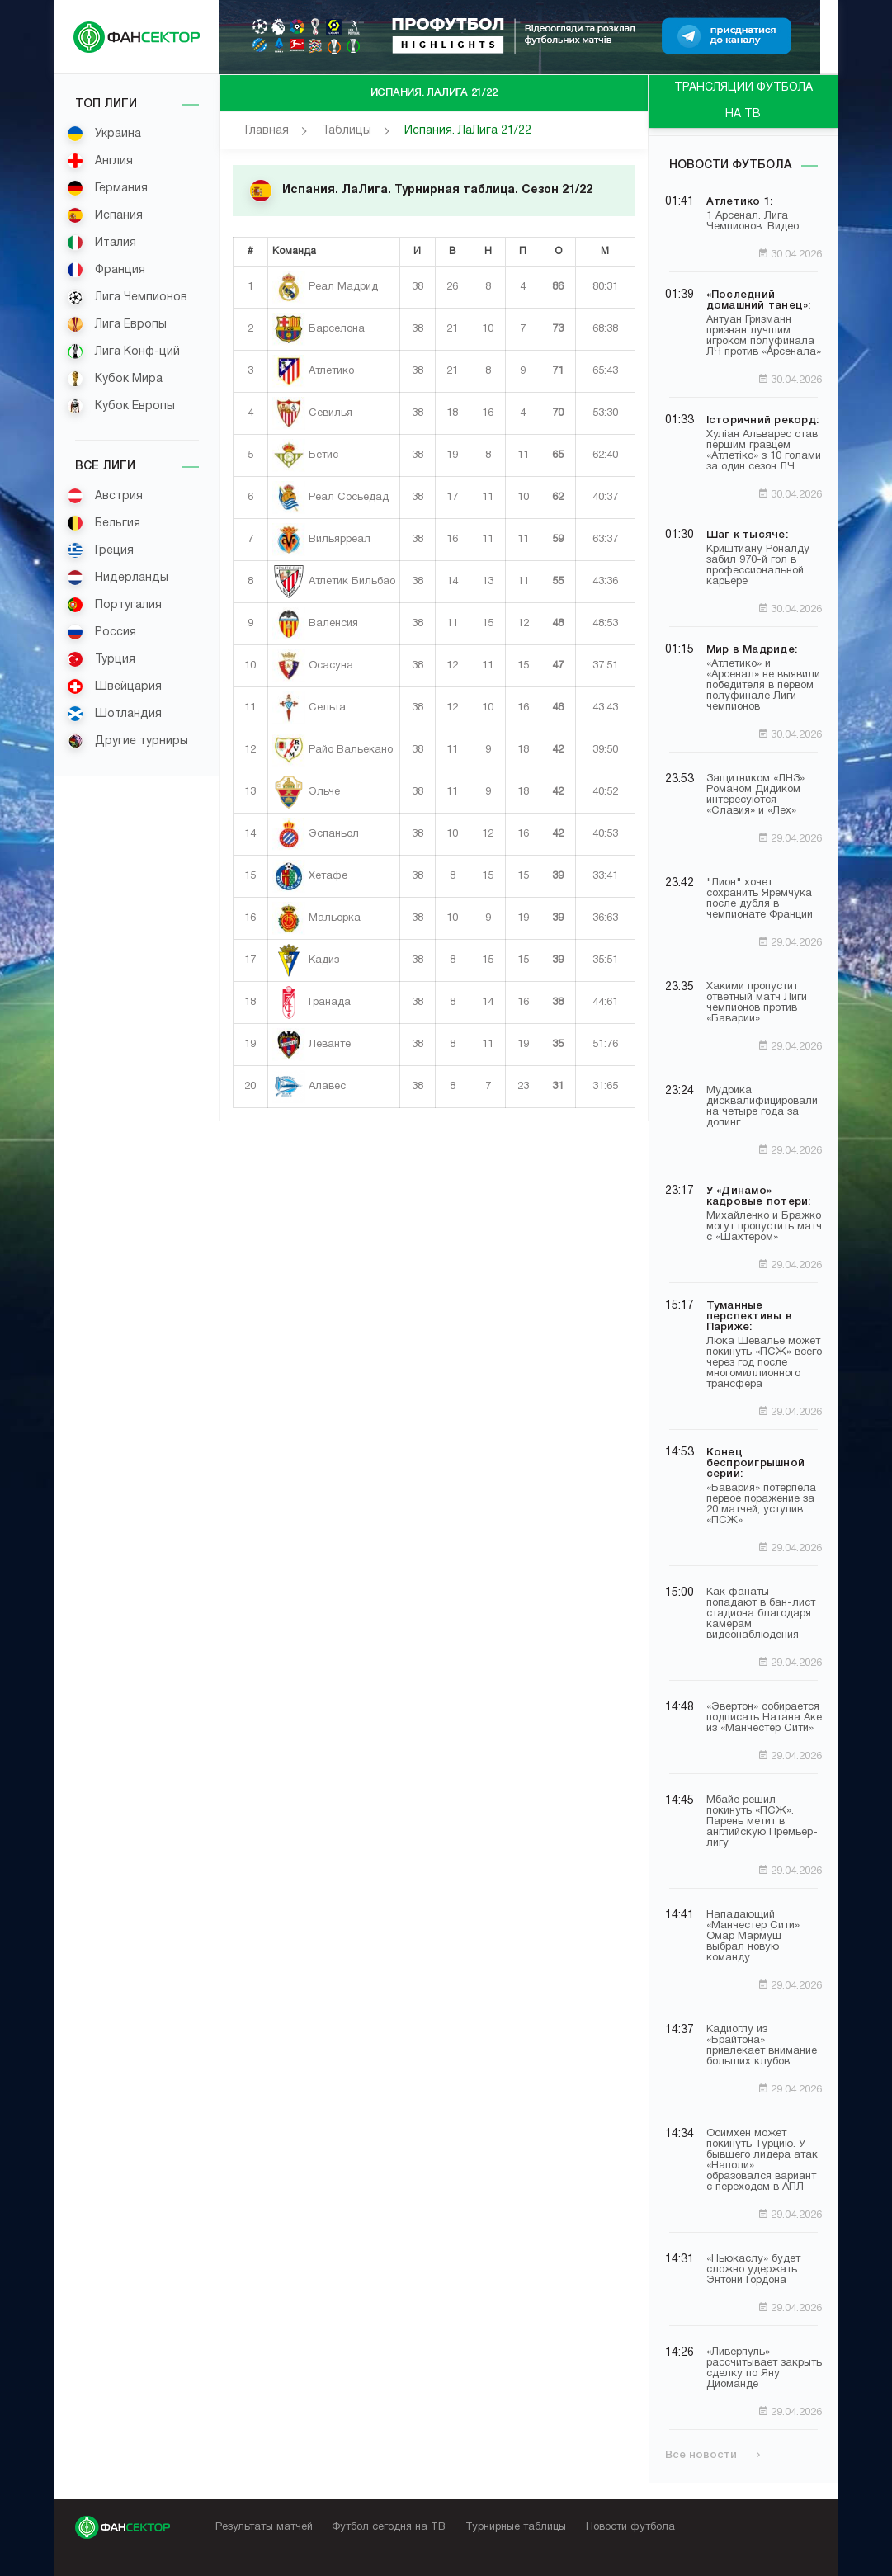  Describe the element at coordinates (346, 130) in the screenshot. I see `Таблицы` at that location.